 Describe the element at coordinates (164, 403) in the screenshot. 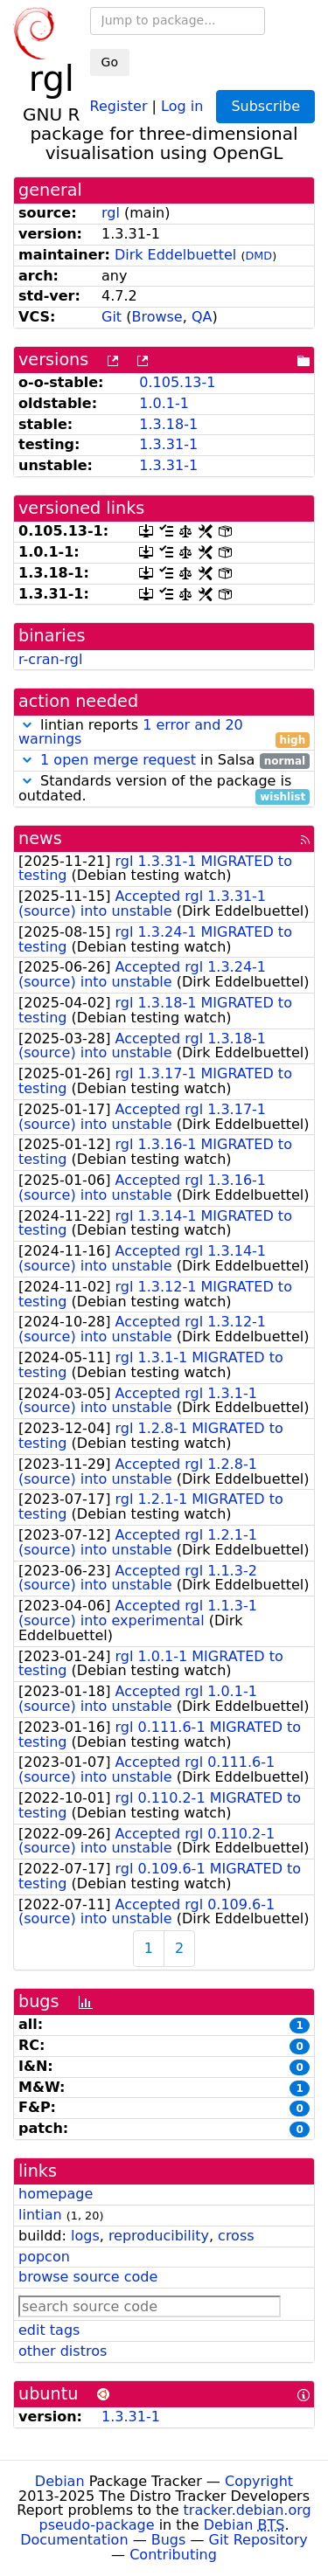

I see `1.0.1-1` at that location.